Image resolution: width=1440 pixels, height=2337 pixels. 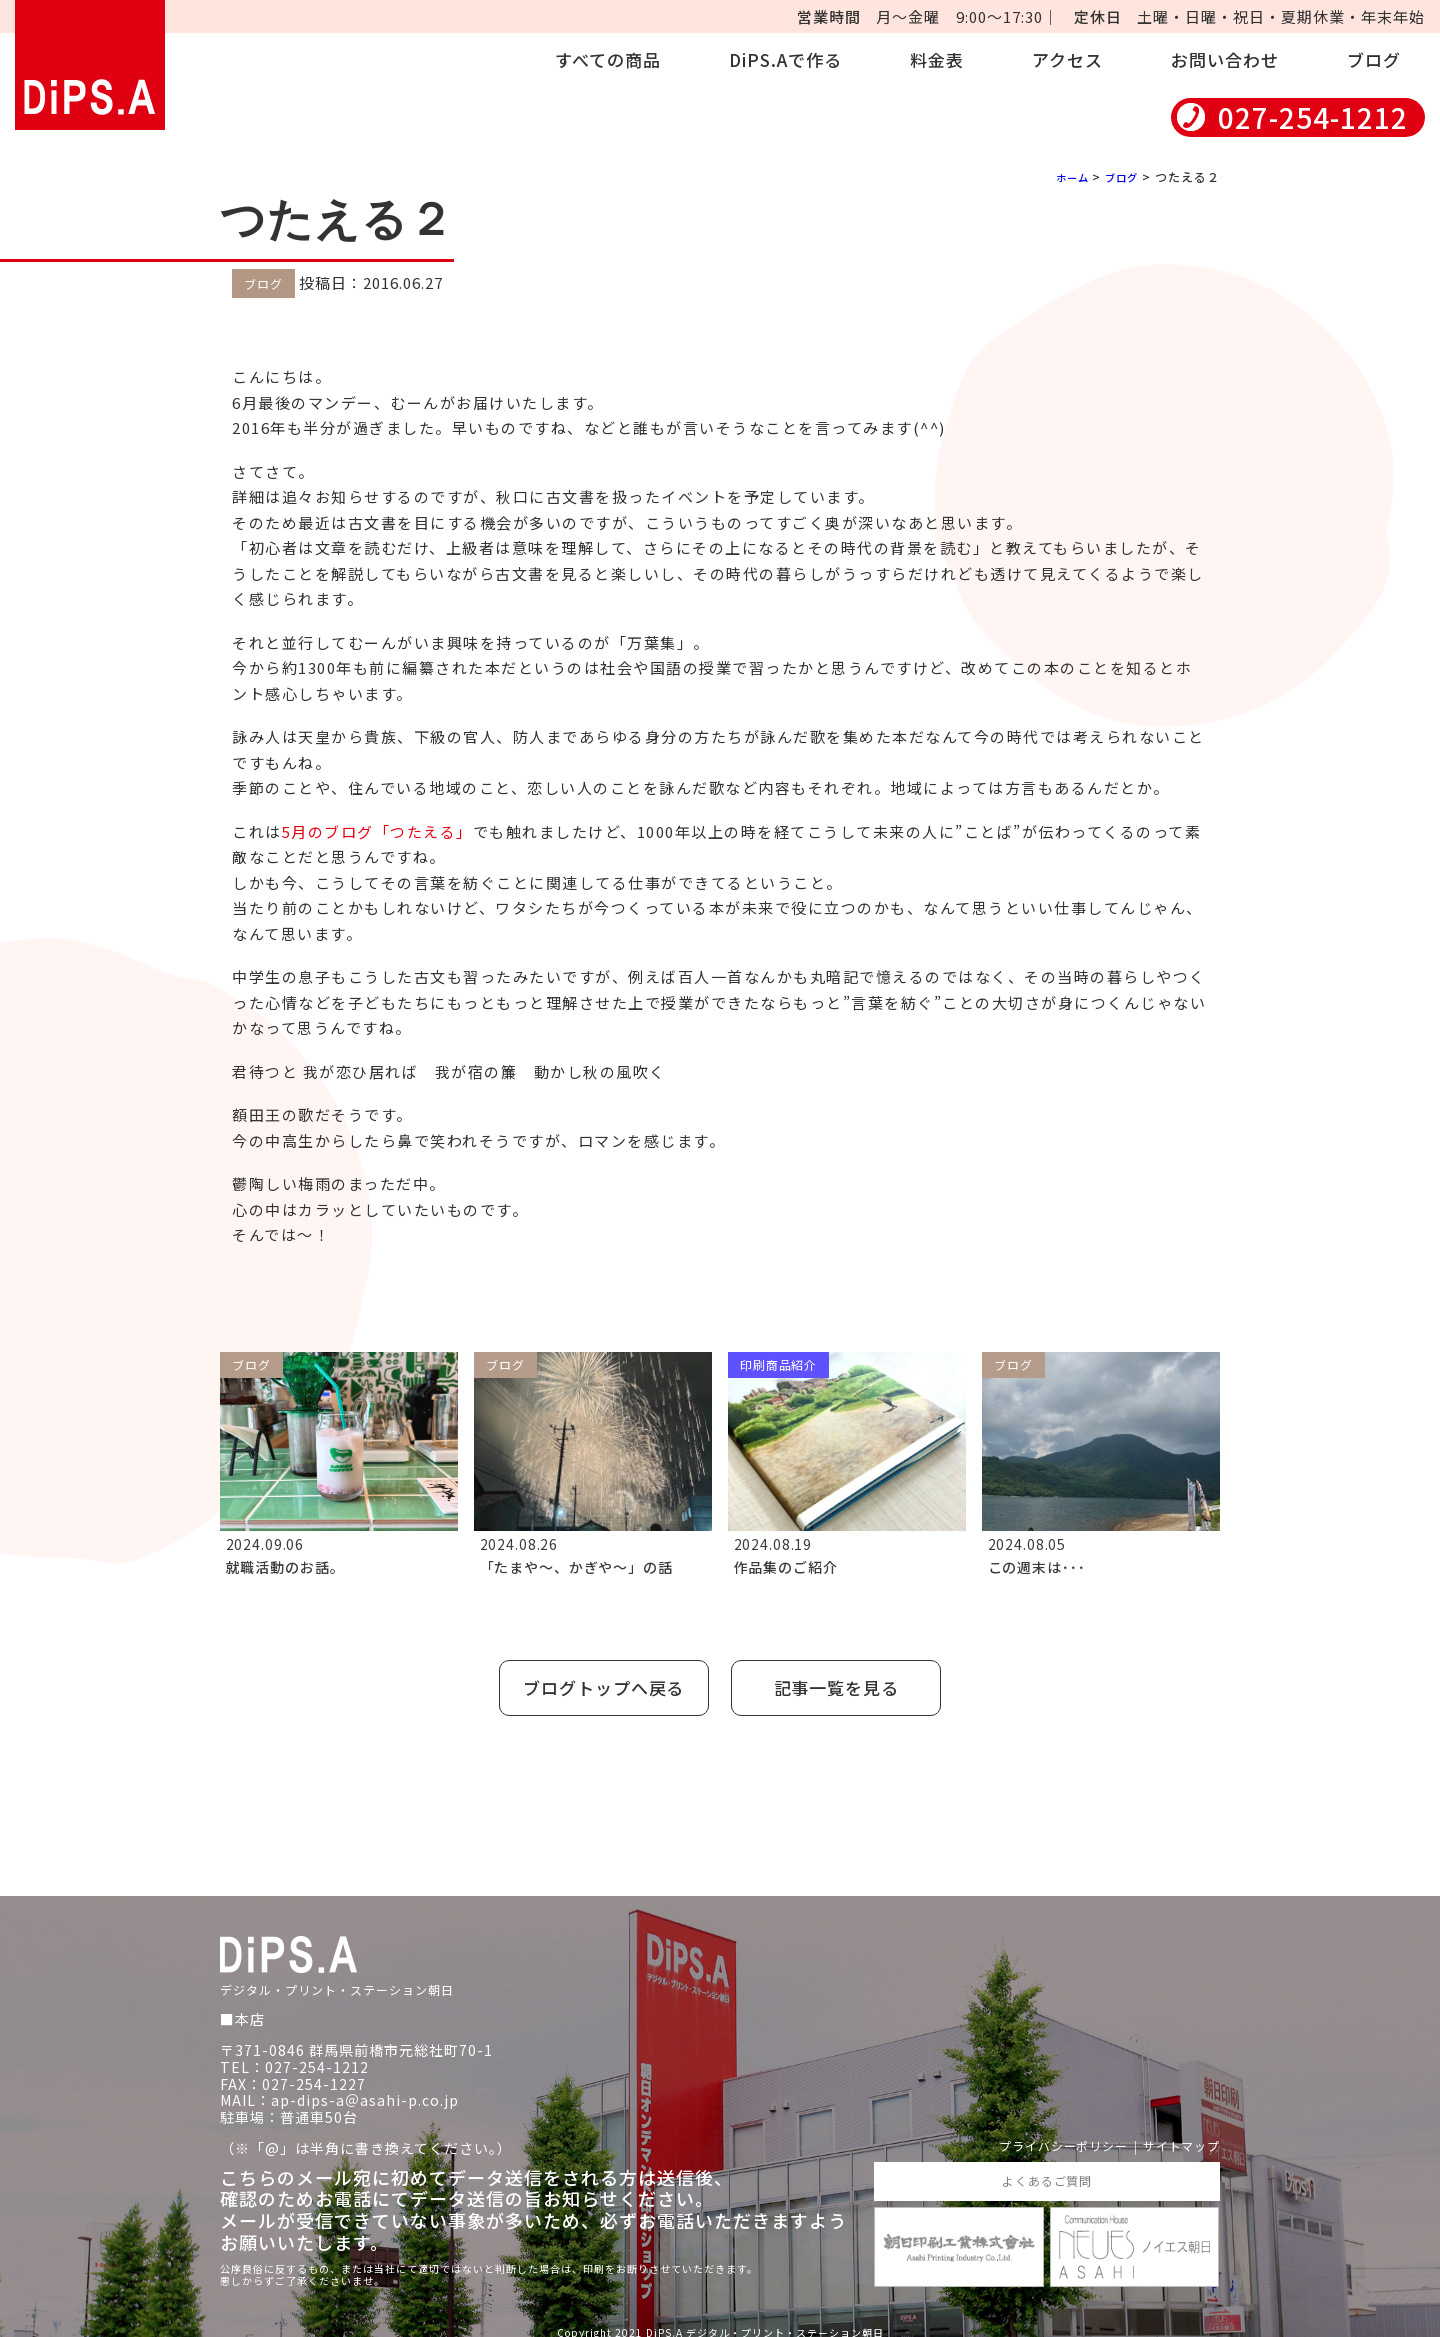 What do you see at coordinates (785, 59) in the screenshot?
I see `DiPS.Aで作る` at bounding box center [785, 59].